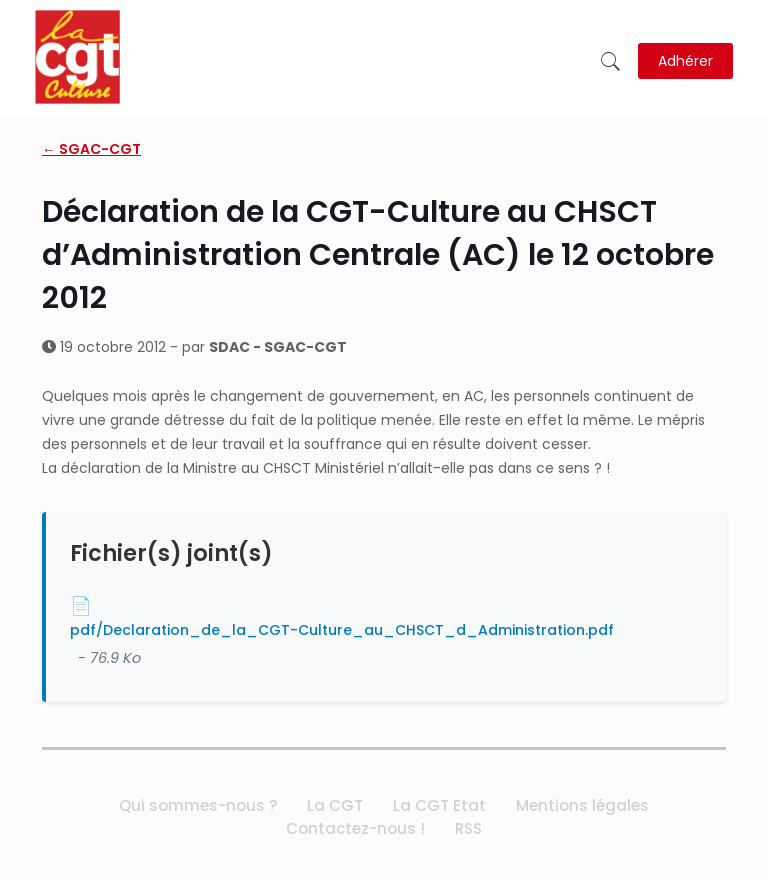 The image size is (768, 880). I want to click on pdf/Declaration_de_la_CGT-Culture_au_CHSCT_d_Administration.pdf, so click(342, 630).